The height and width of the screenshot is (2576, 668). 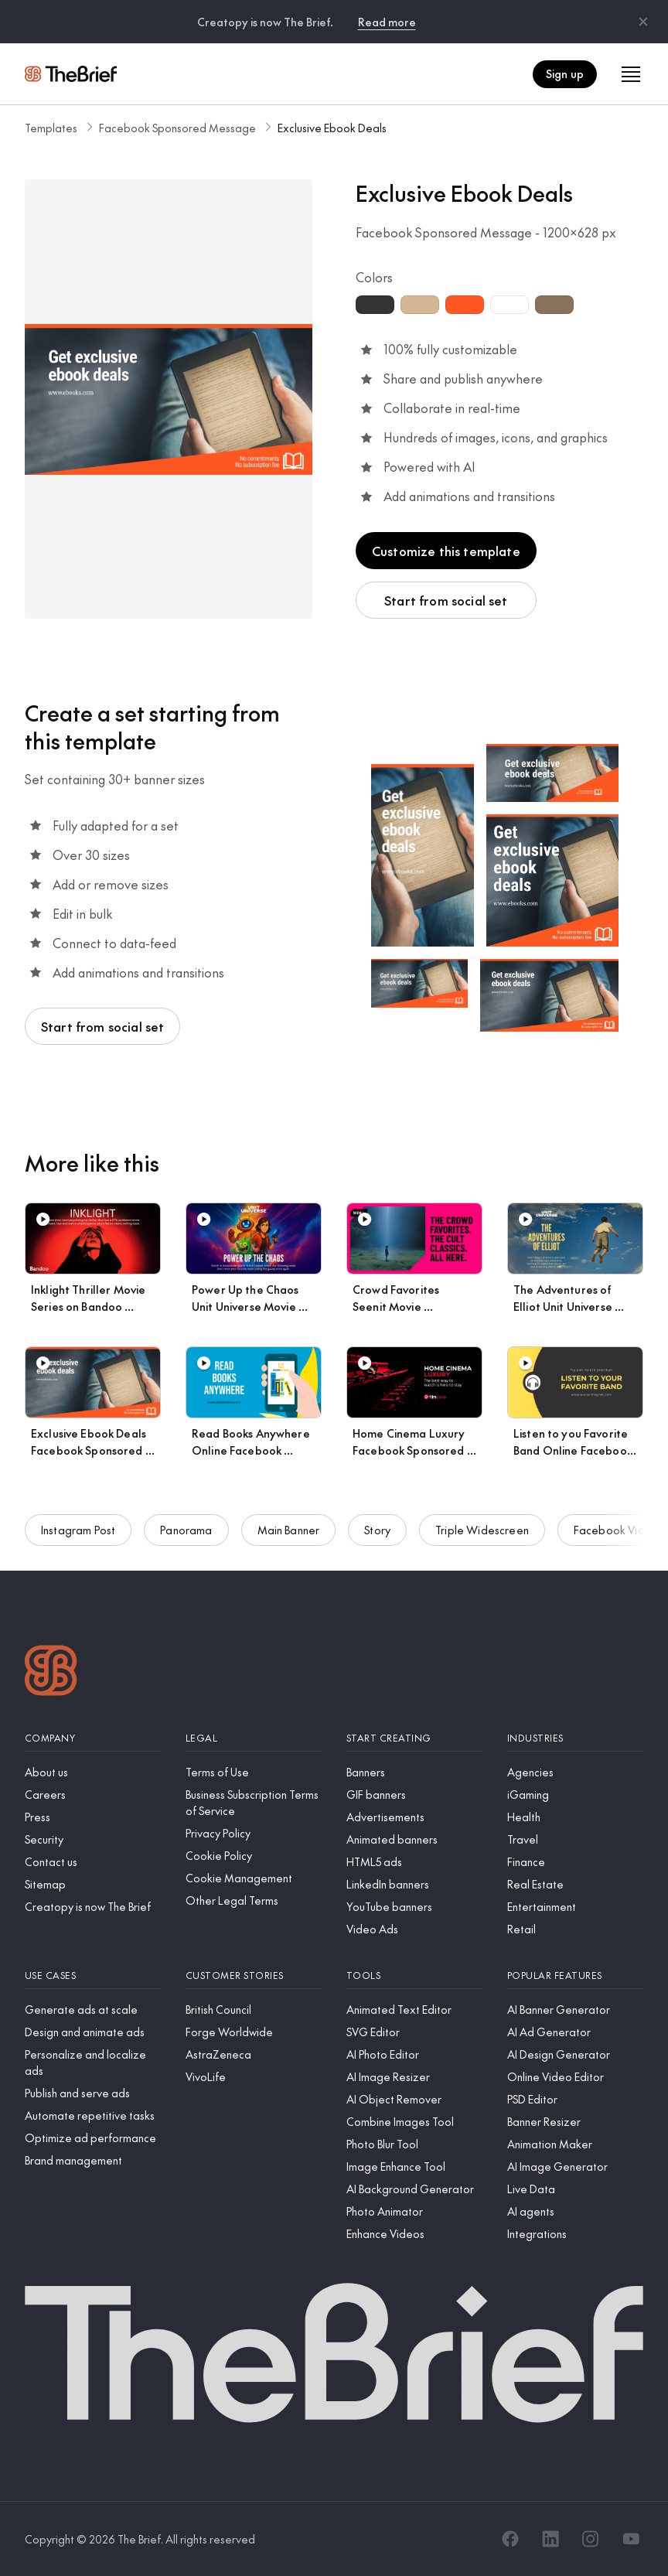 What do you see at coordinates (565, 73) in the screenshot?
I see `Sign up` at bounding box center [565, 73].